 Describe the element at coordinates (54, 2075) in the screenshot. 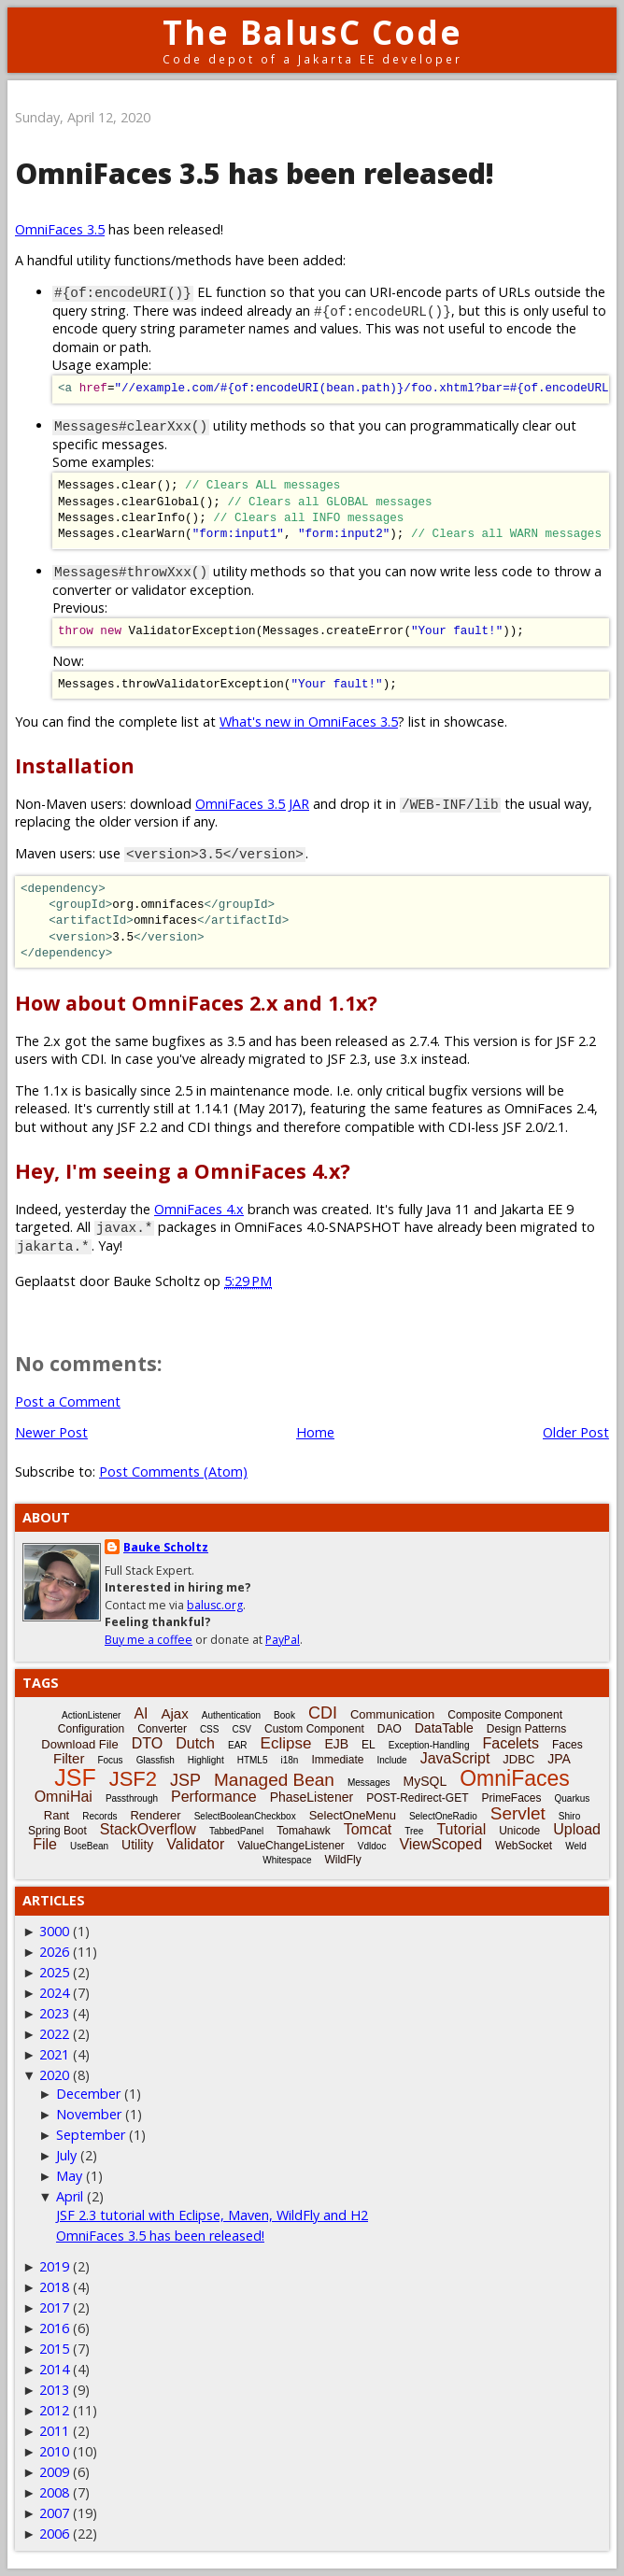

I see `2020` at that location.